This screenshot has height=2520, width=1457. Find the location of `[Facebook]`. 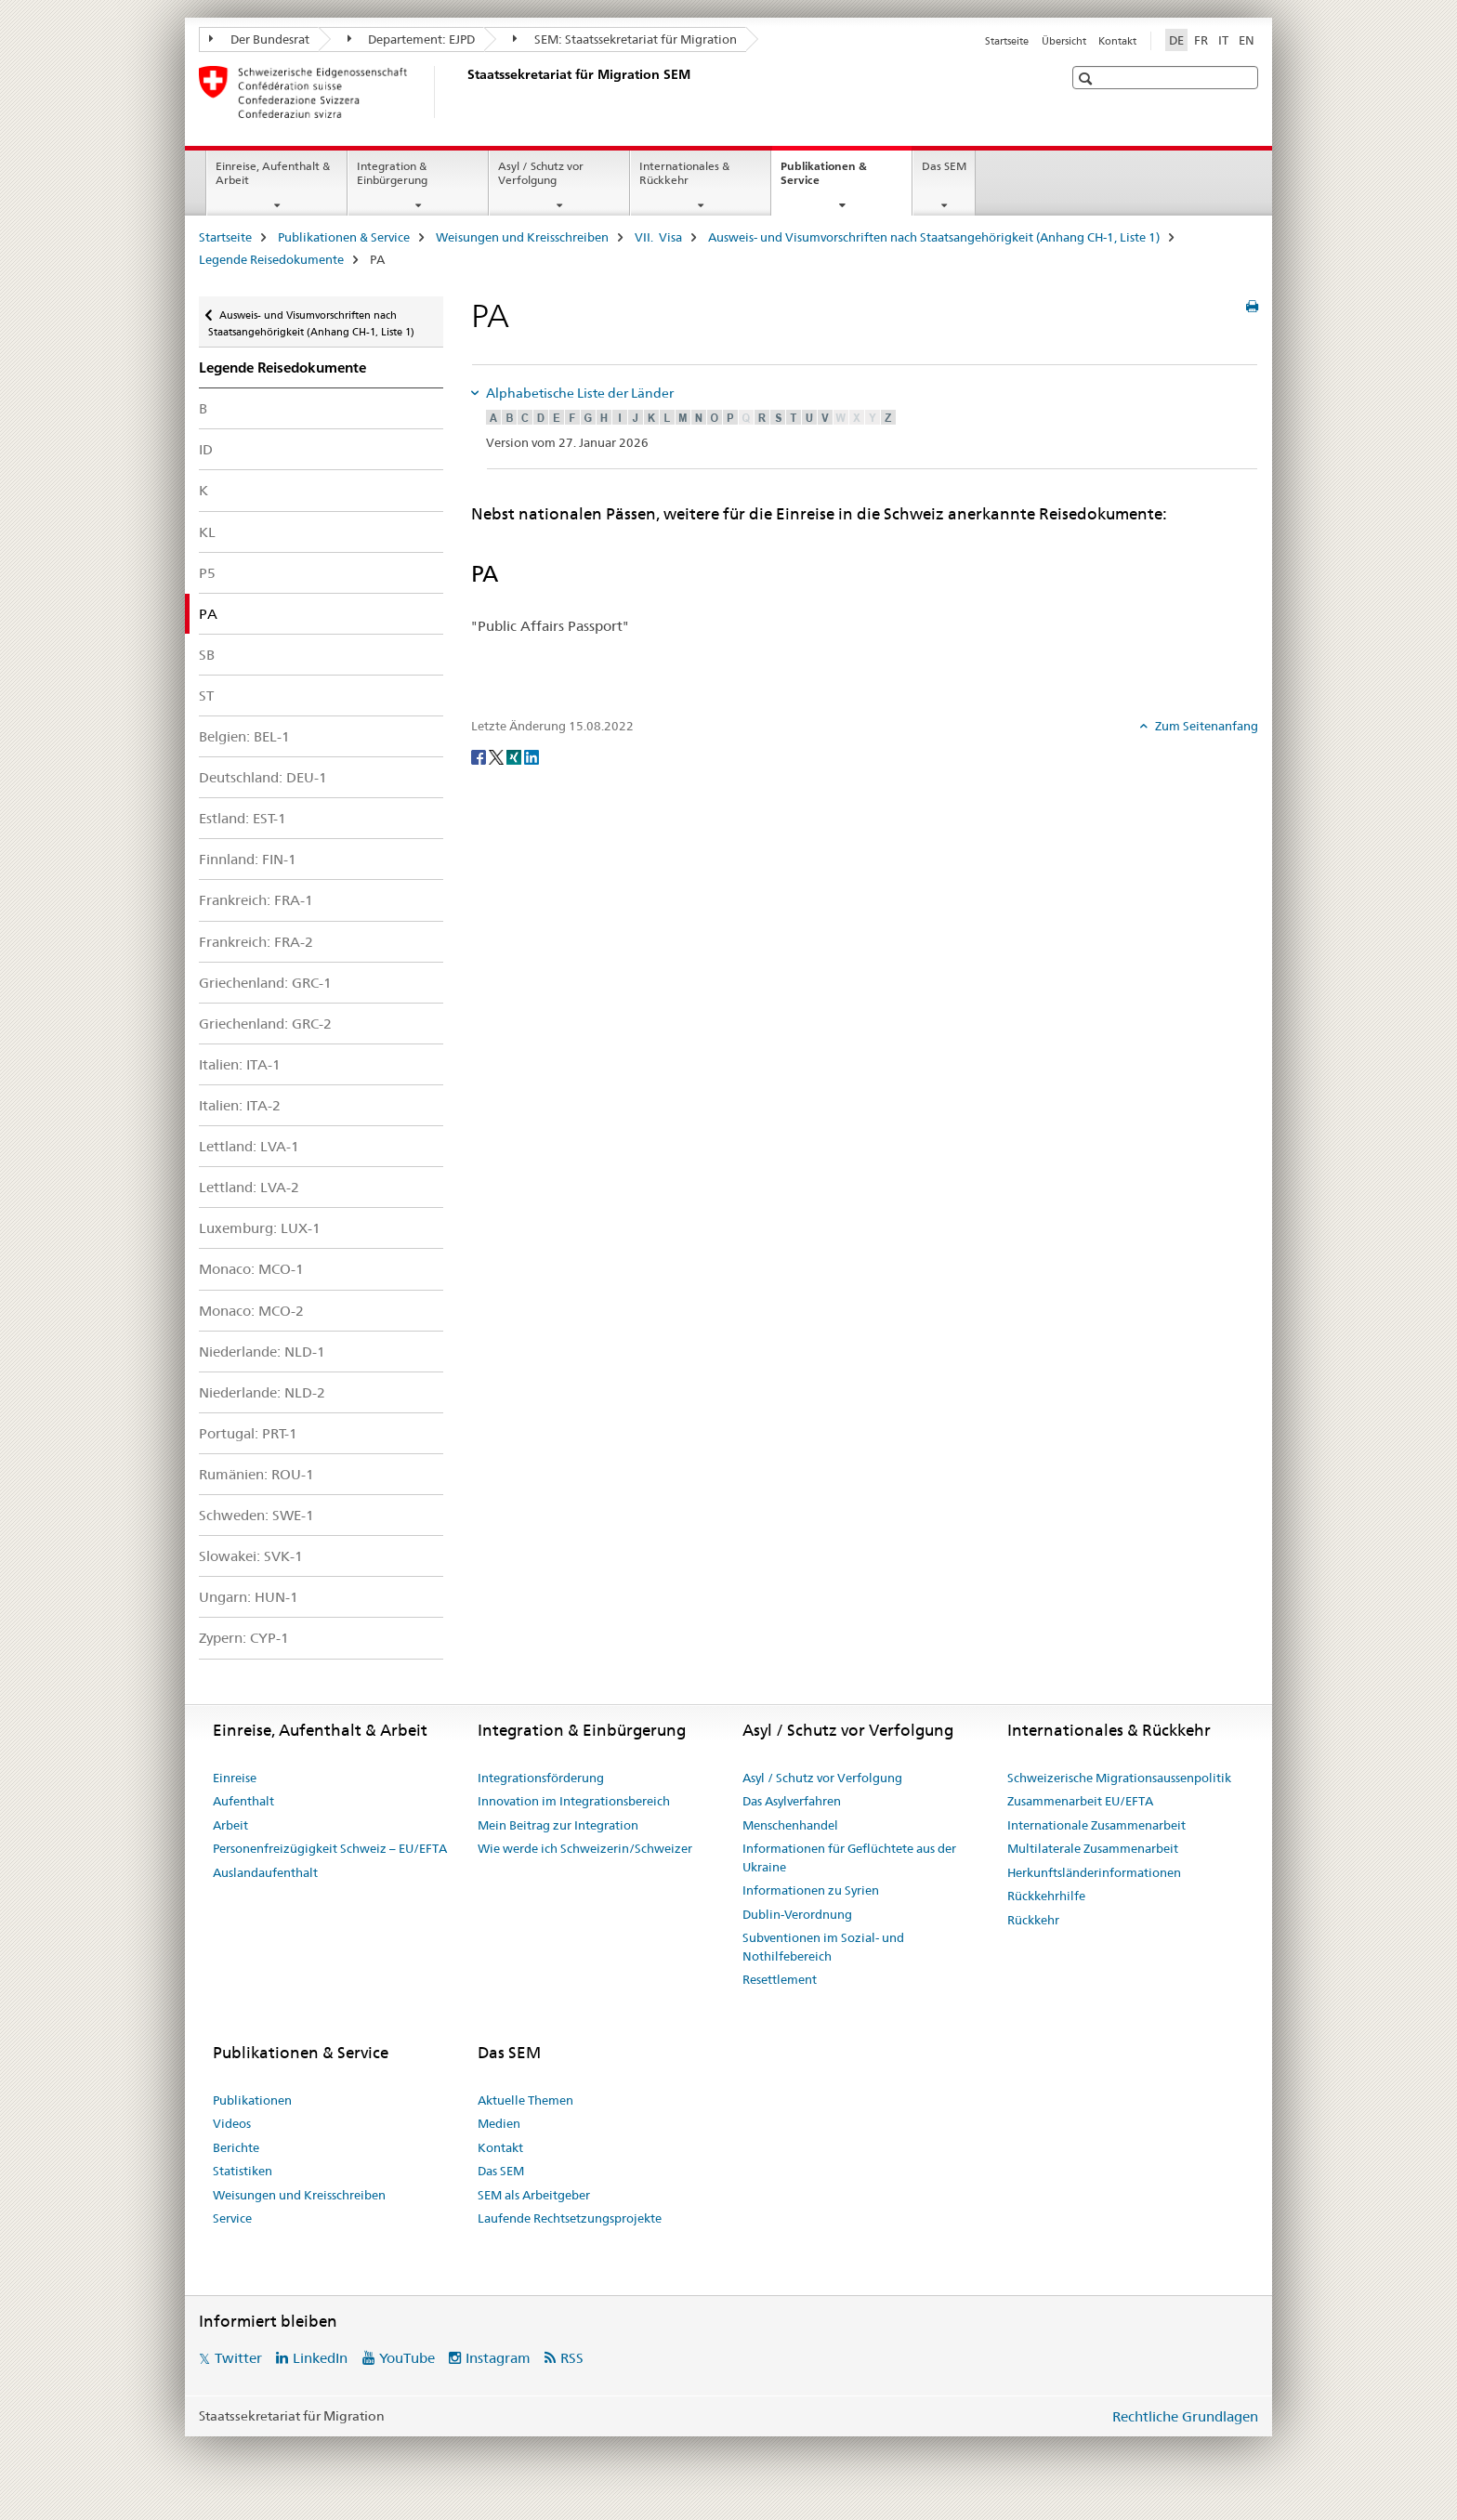

[Facebook] is located at coordinates (480, 756).